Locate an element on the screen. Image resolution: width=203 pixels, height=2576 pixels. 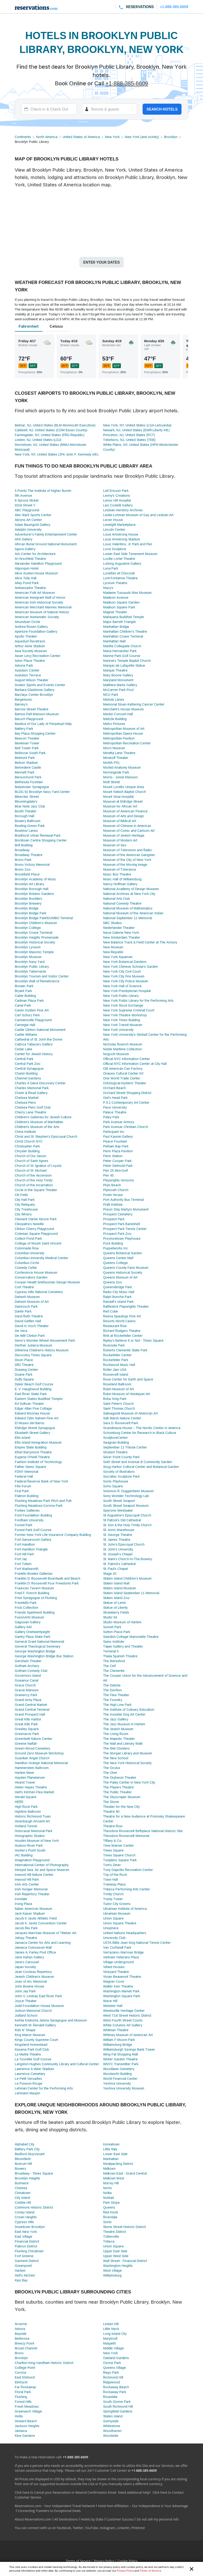
Belvedere Castle is located at coordinates (28, 767).